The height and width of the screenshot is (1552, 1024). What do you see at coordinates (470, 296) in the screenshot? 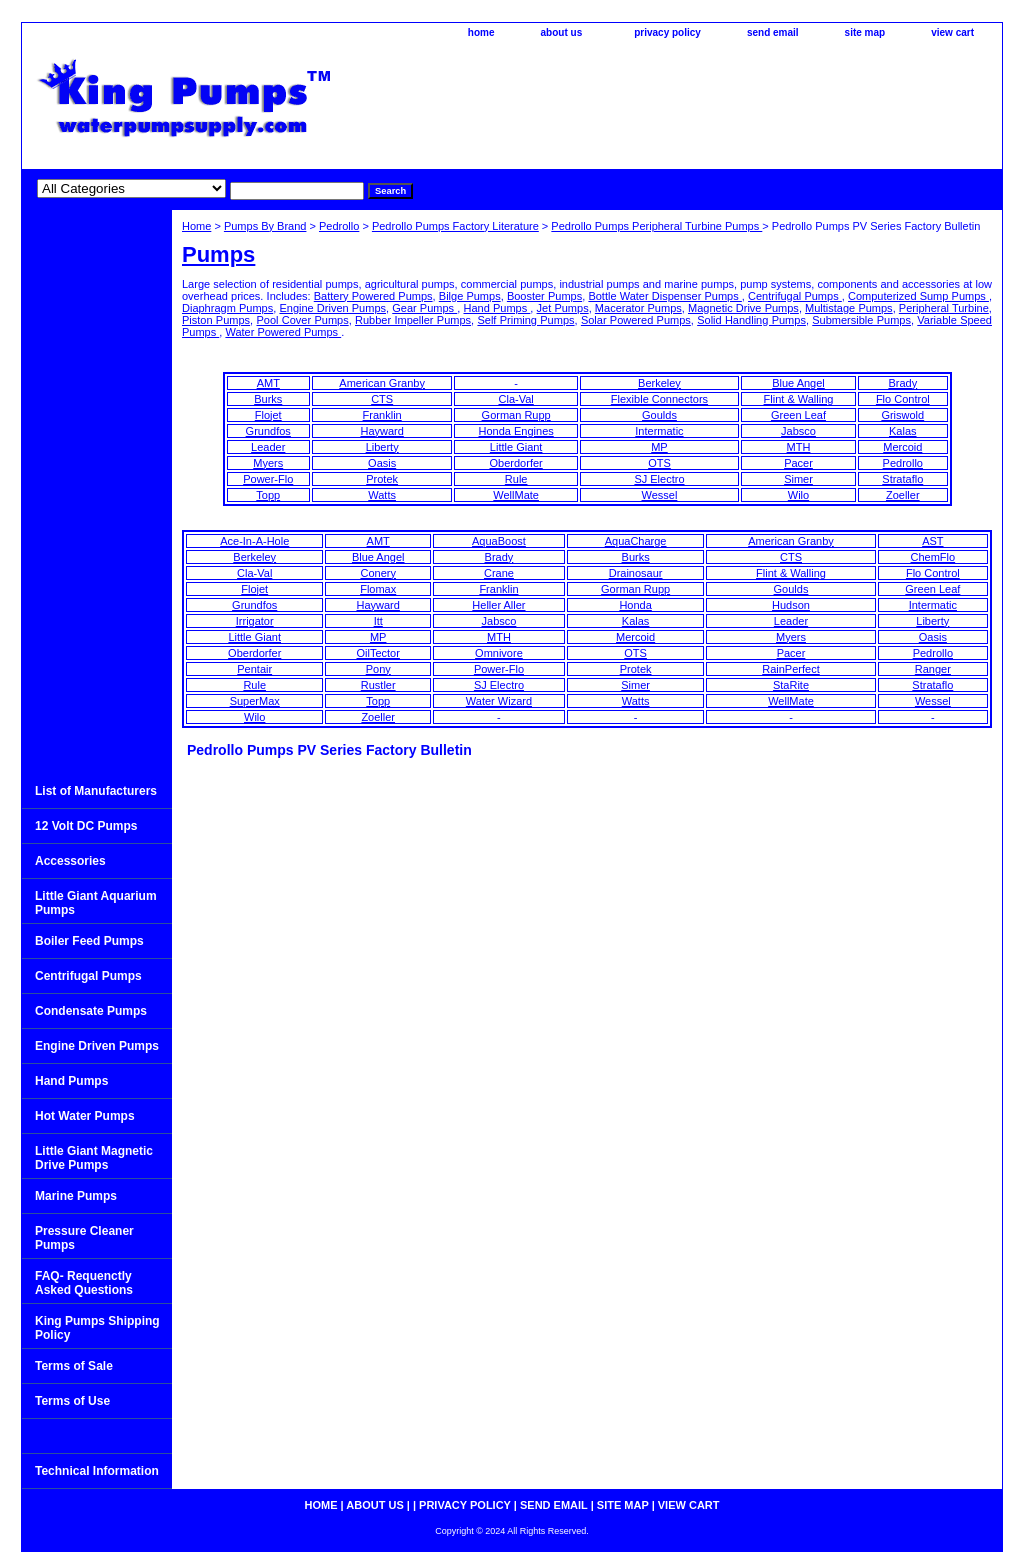
I see `Bilge Pumps` at bounding box center [470, 296].